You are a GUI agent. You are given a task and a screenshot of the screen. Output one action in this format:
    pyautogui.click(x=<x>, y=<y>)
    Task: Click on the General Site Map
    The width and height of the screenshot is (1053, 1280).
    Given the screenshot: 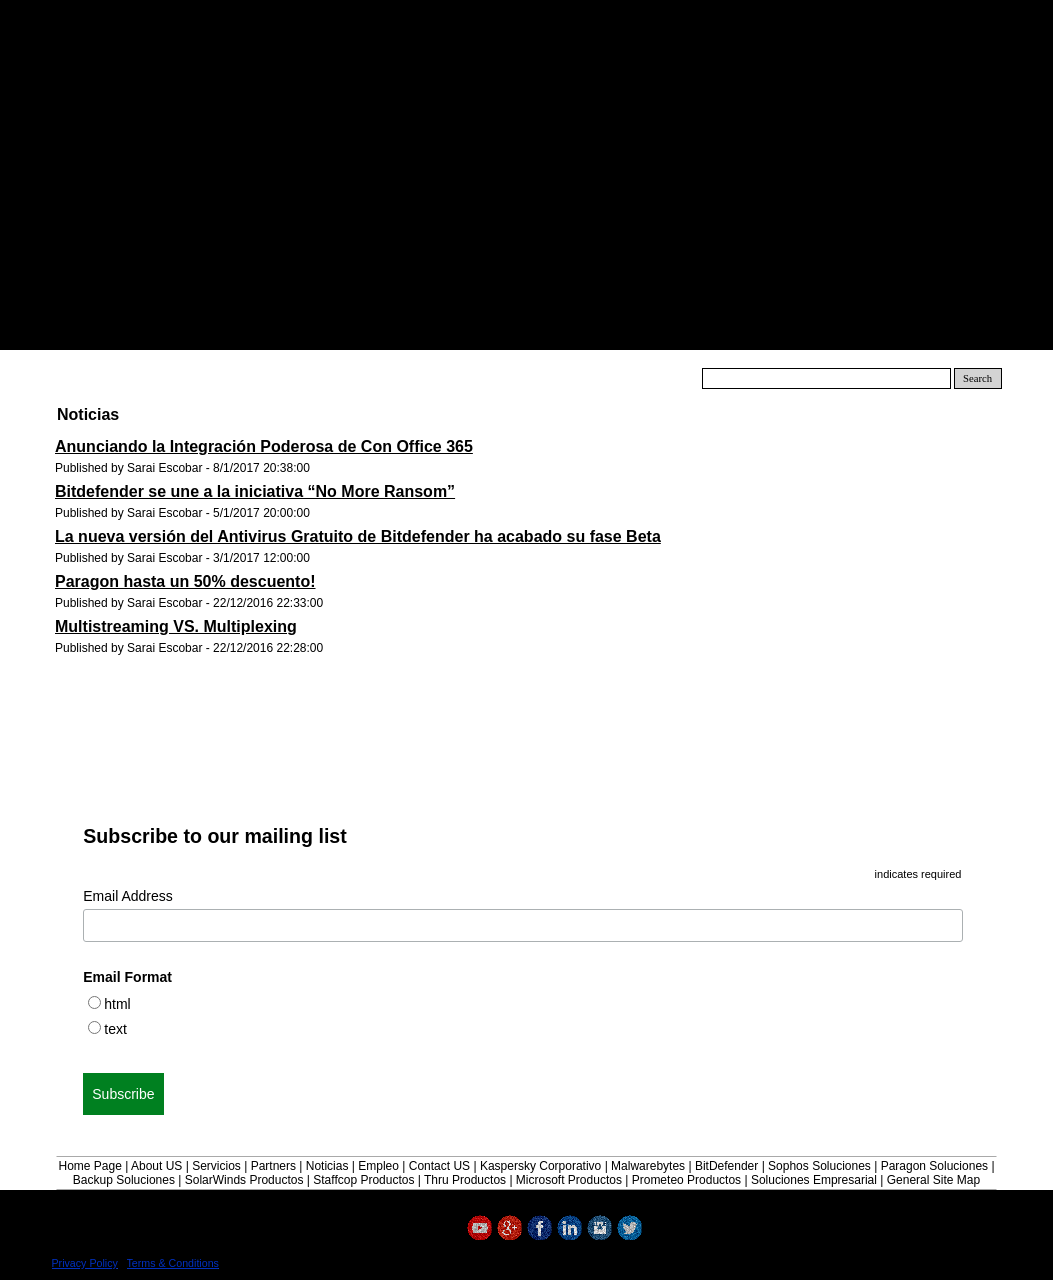 What is the action you would take?
    pyautogui.click(x=933, y=1180)
    